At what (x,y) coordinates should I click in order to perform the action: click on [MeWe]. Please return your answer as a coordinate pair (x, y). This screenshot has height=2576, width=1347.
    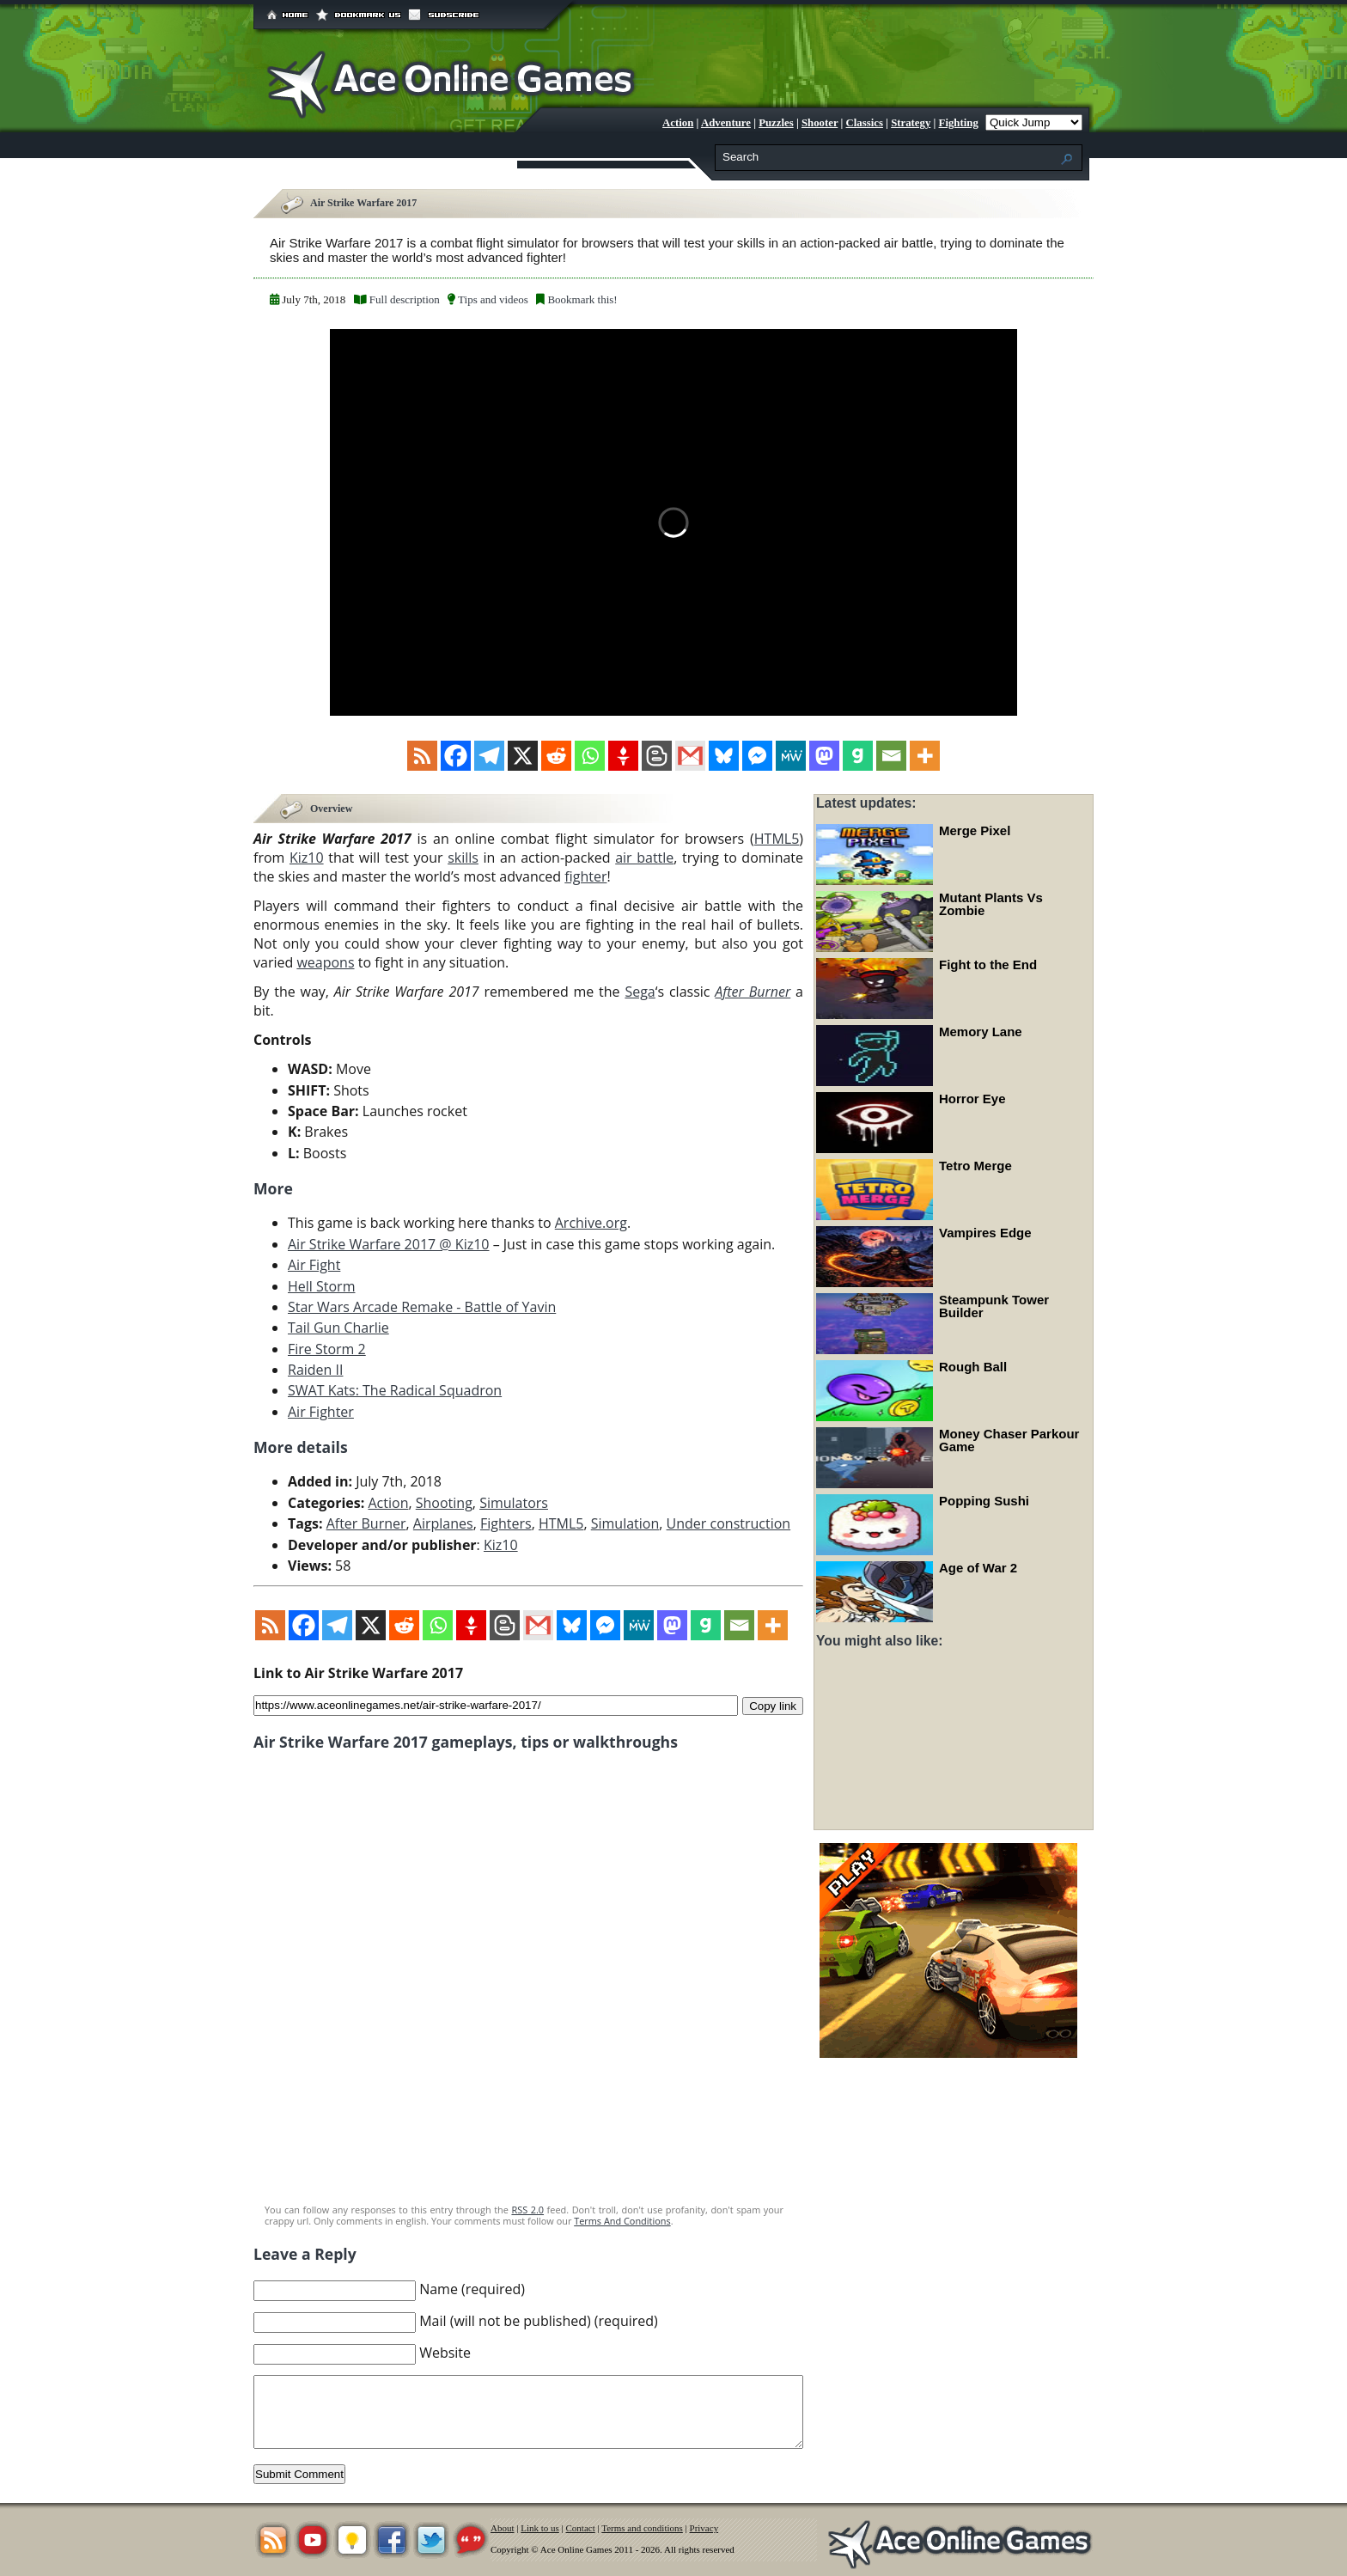
    Looking at the image, I should click on (791, 756).